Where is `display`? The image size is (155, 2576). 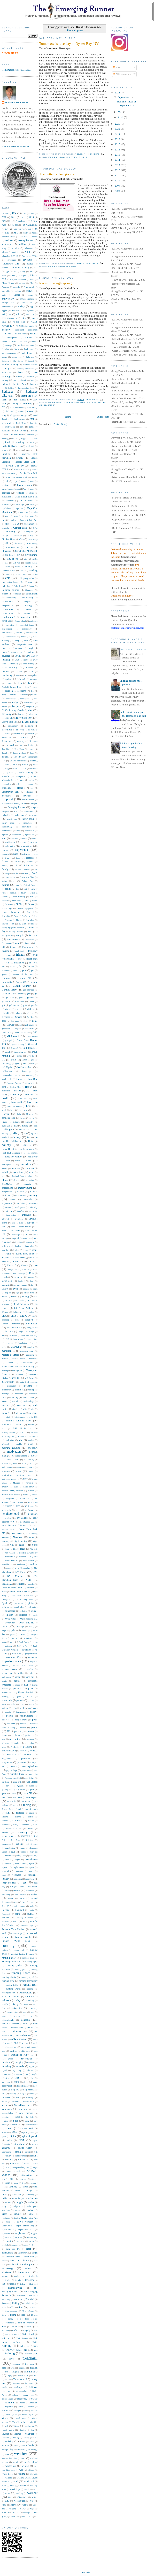
display is located at coordinates (31, 733).